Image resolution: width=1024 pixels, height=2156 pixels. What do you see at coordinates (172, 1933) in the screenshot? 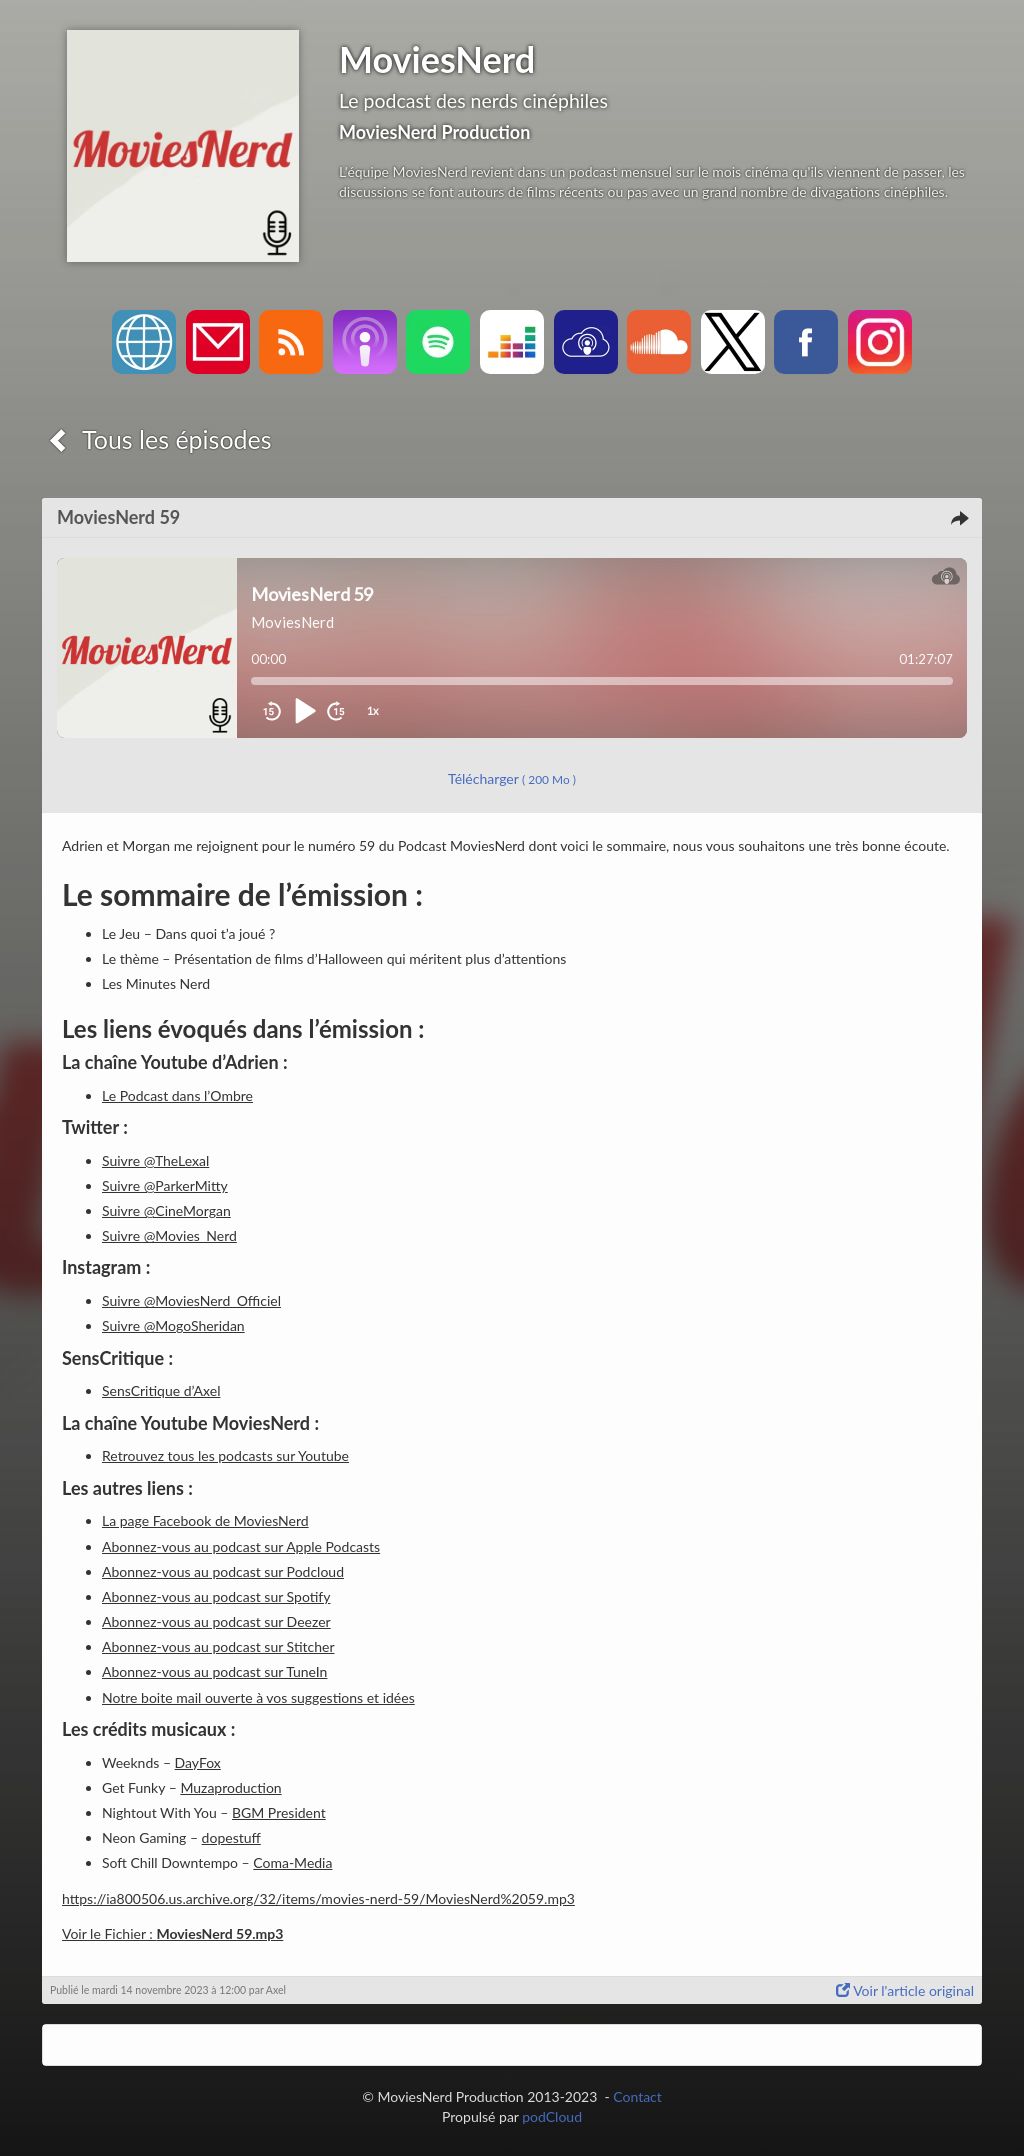
I see `Voir le Fichier :` at bounding box center [172, 1933].